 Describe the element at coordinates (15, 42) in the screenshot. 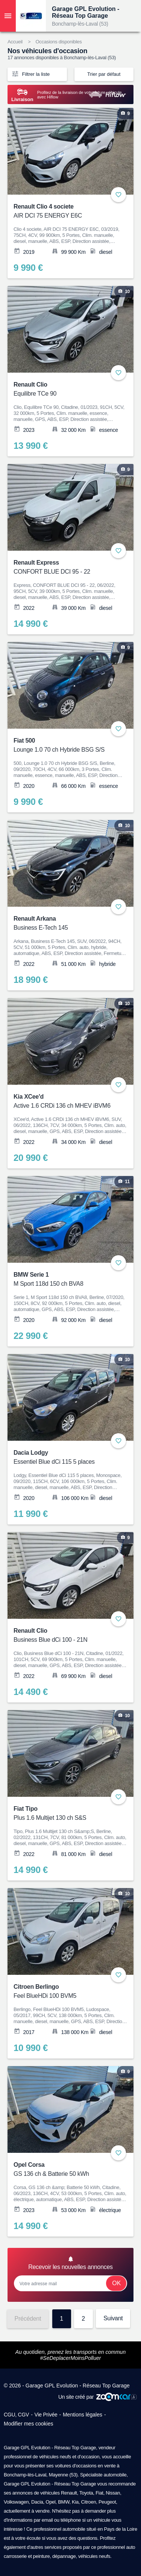

I see `Accueil` at that location.